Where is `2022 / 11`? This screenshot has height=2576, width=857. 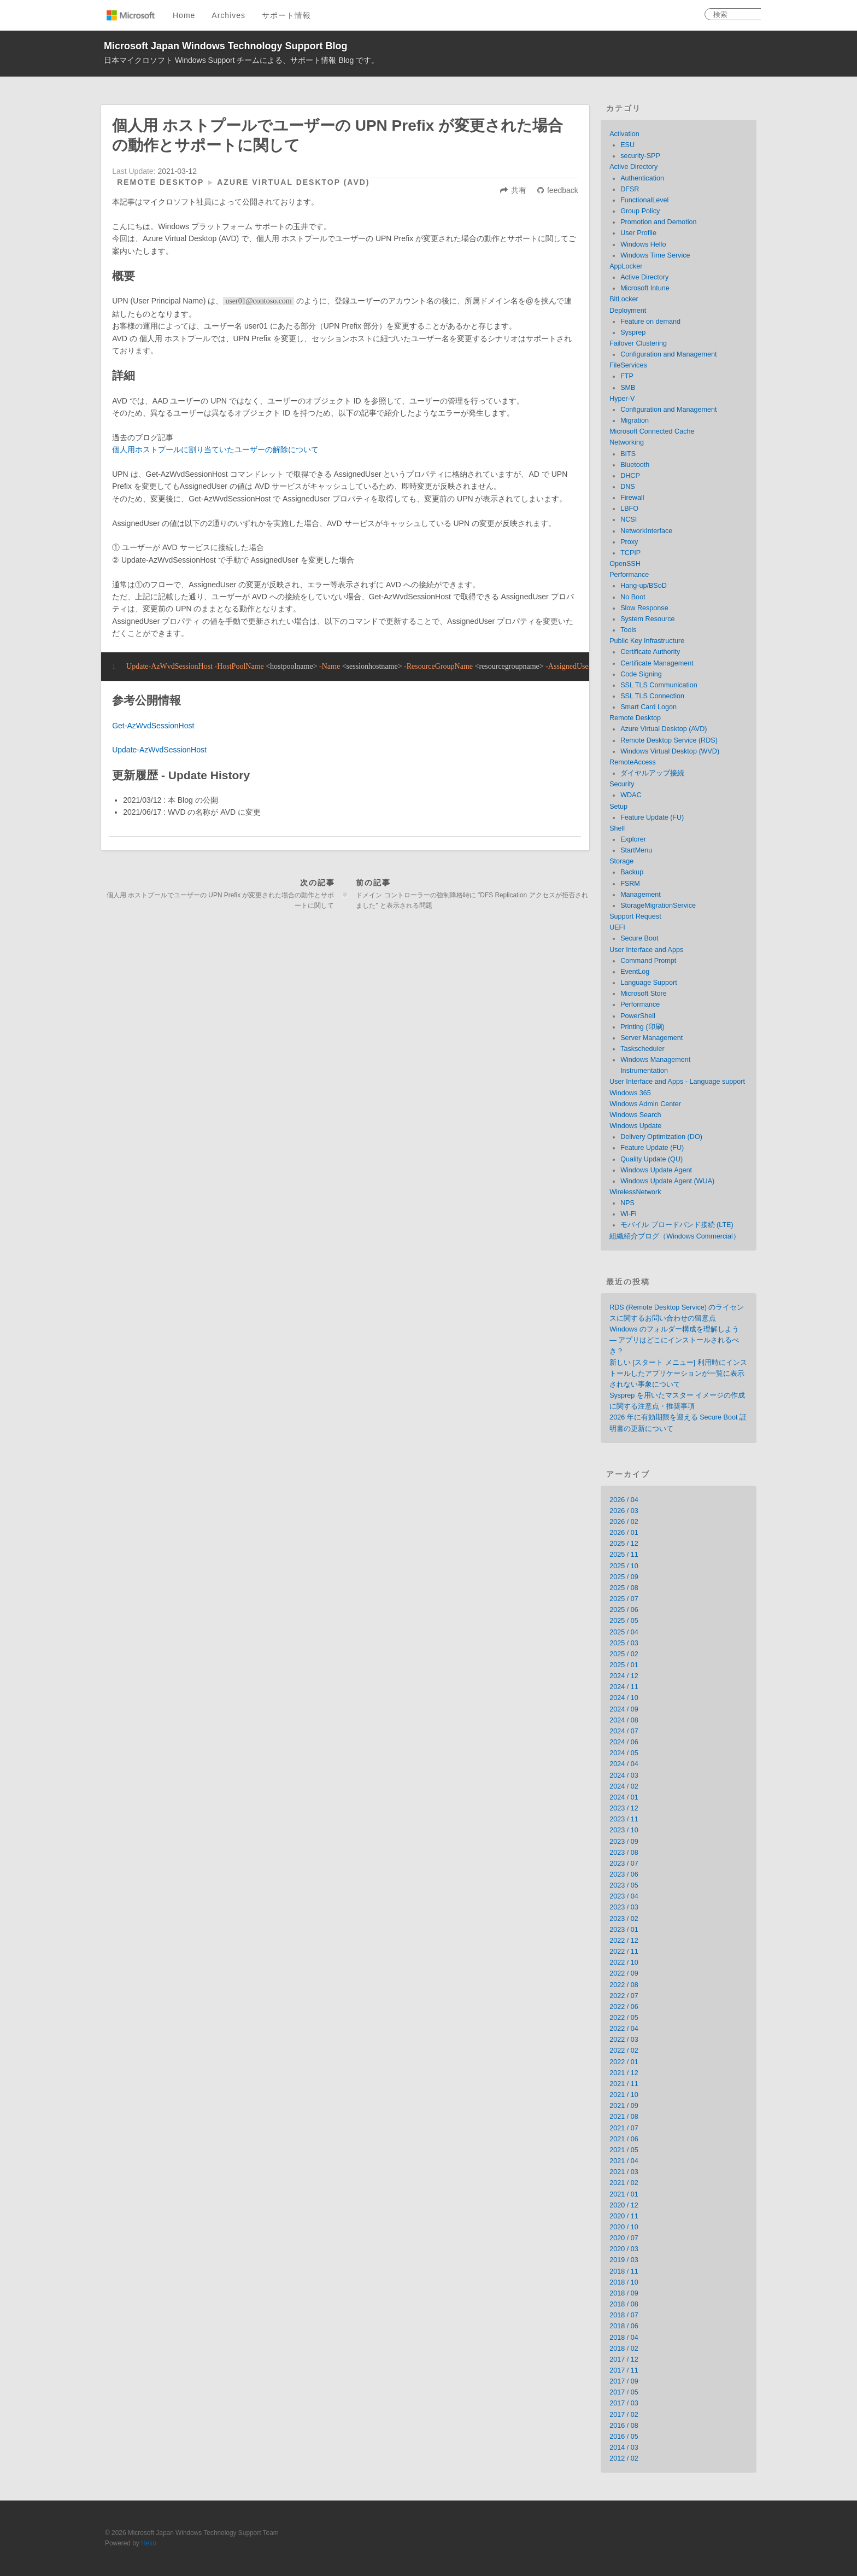
2022 / 11 is located at coordinates (623, 1951).